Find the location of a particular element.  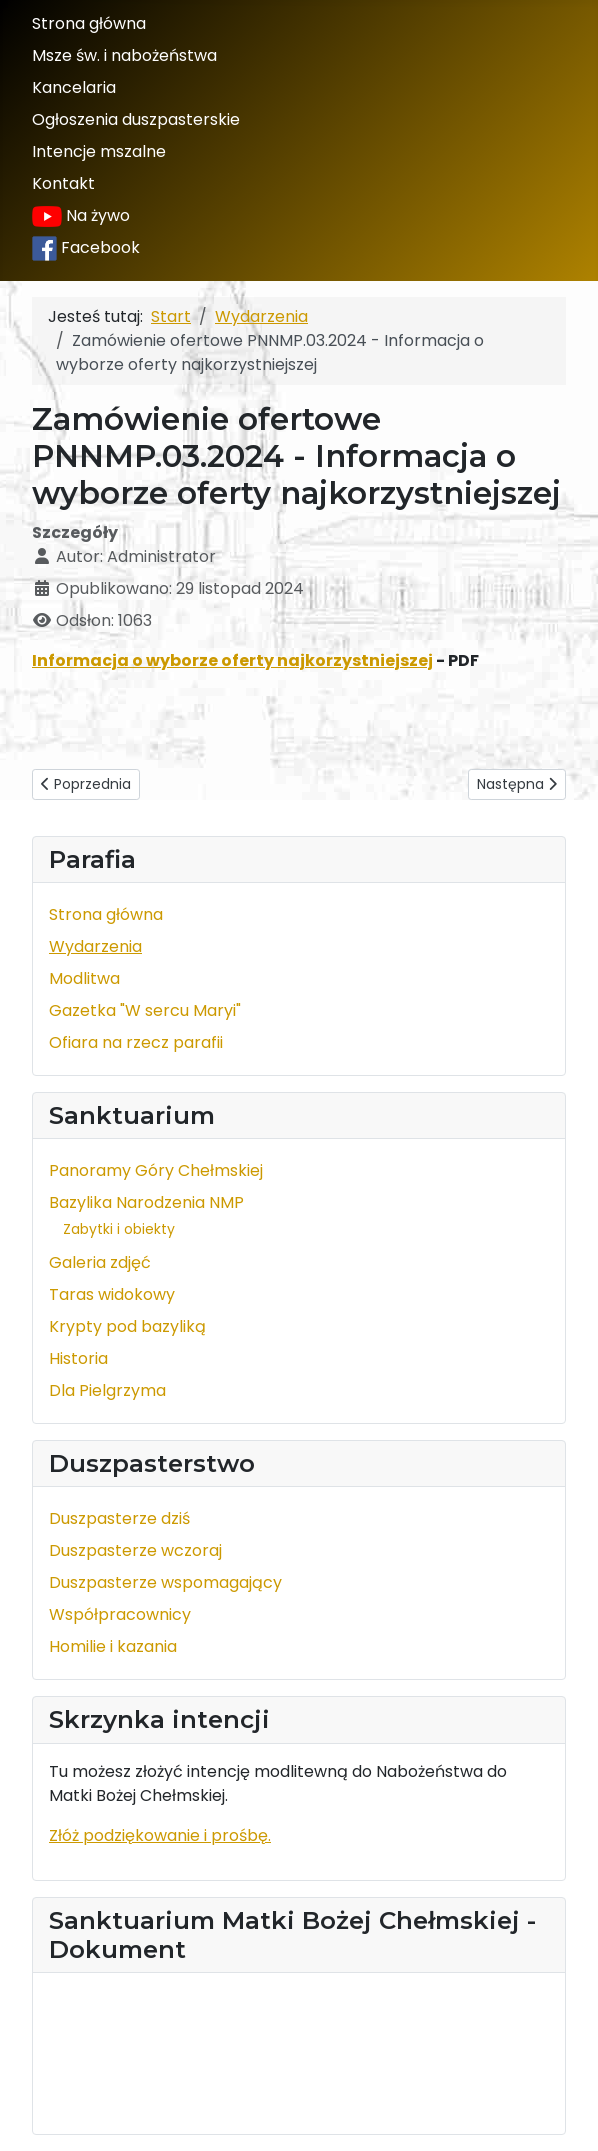

Strona główna is located at coordinates (89, 23).